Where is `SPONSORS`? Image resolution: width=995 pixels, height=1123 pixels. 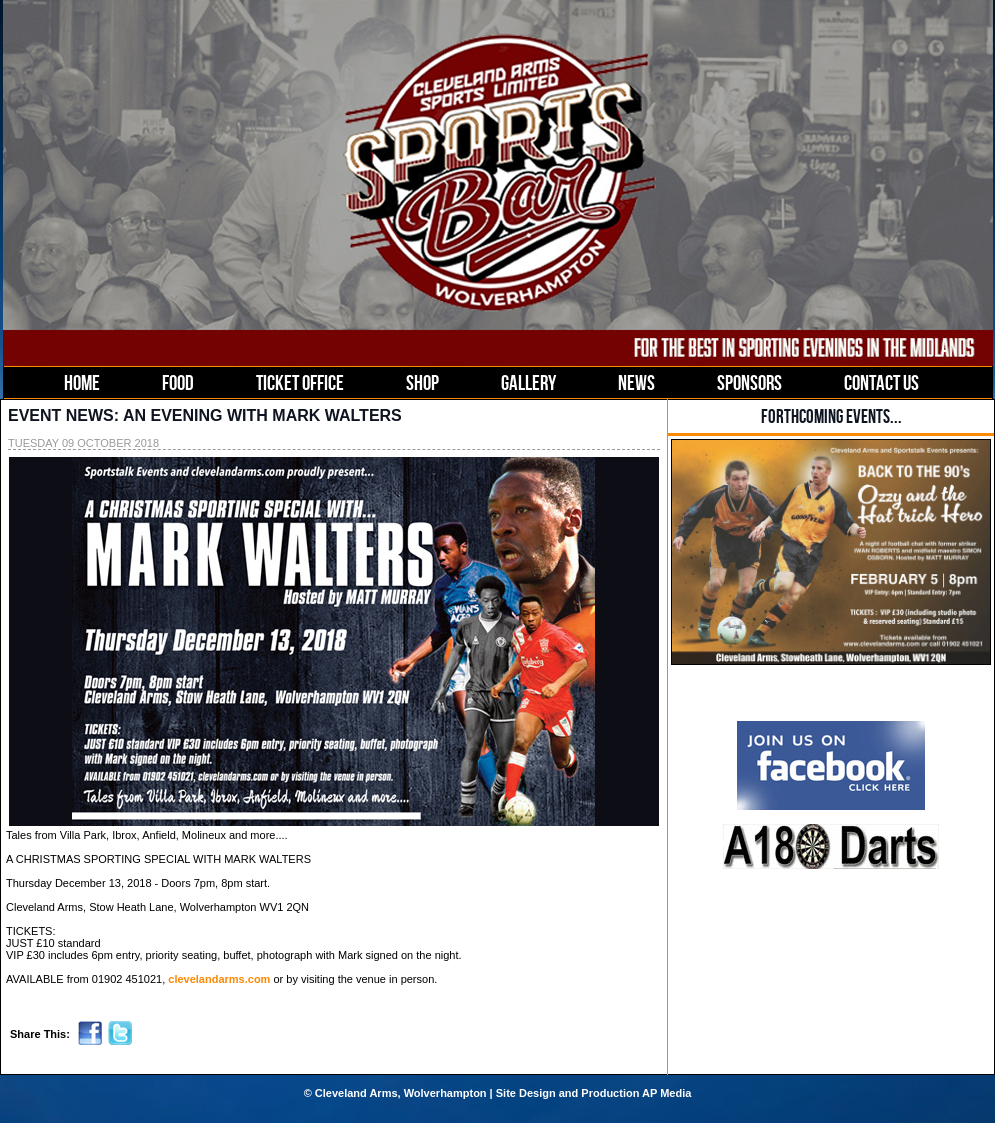
SPONSORS is located at coordinates (749, 382).